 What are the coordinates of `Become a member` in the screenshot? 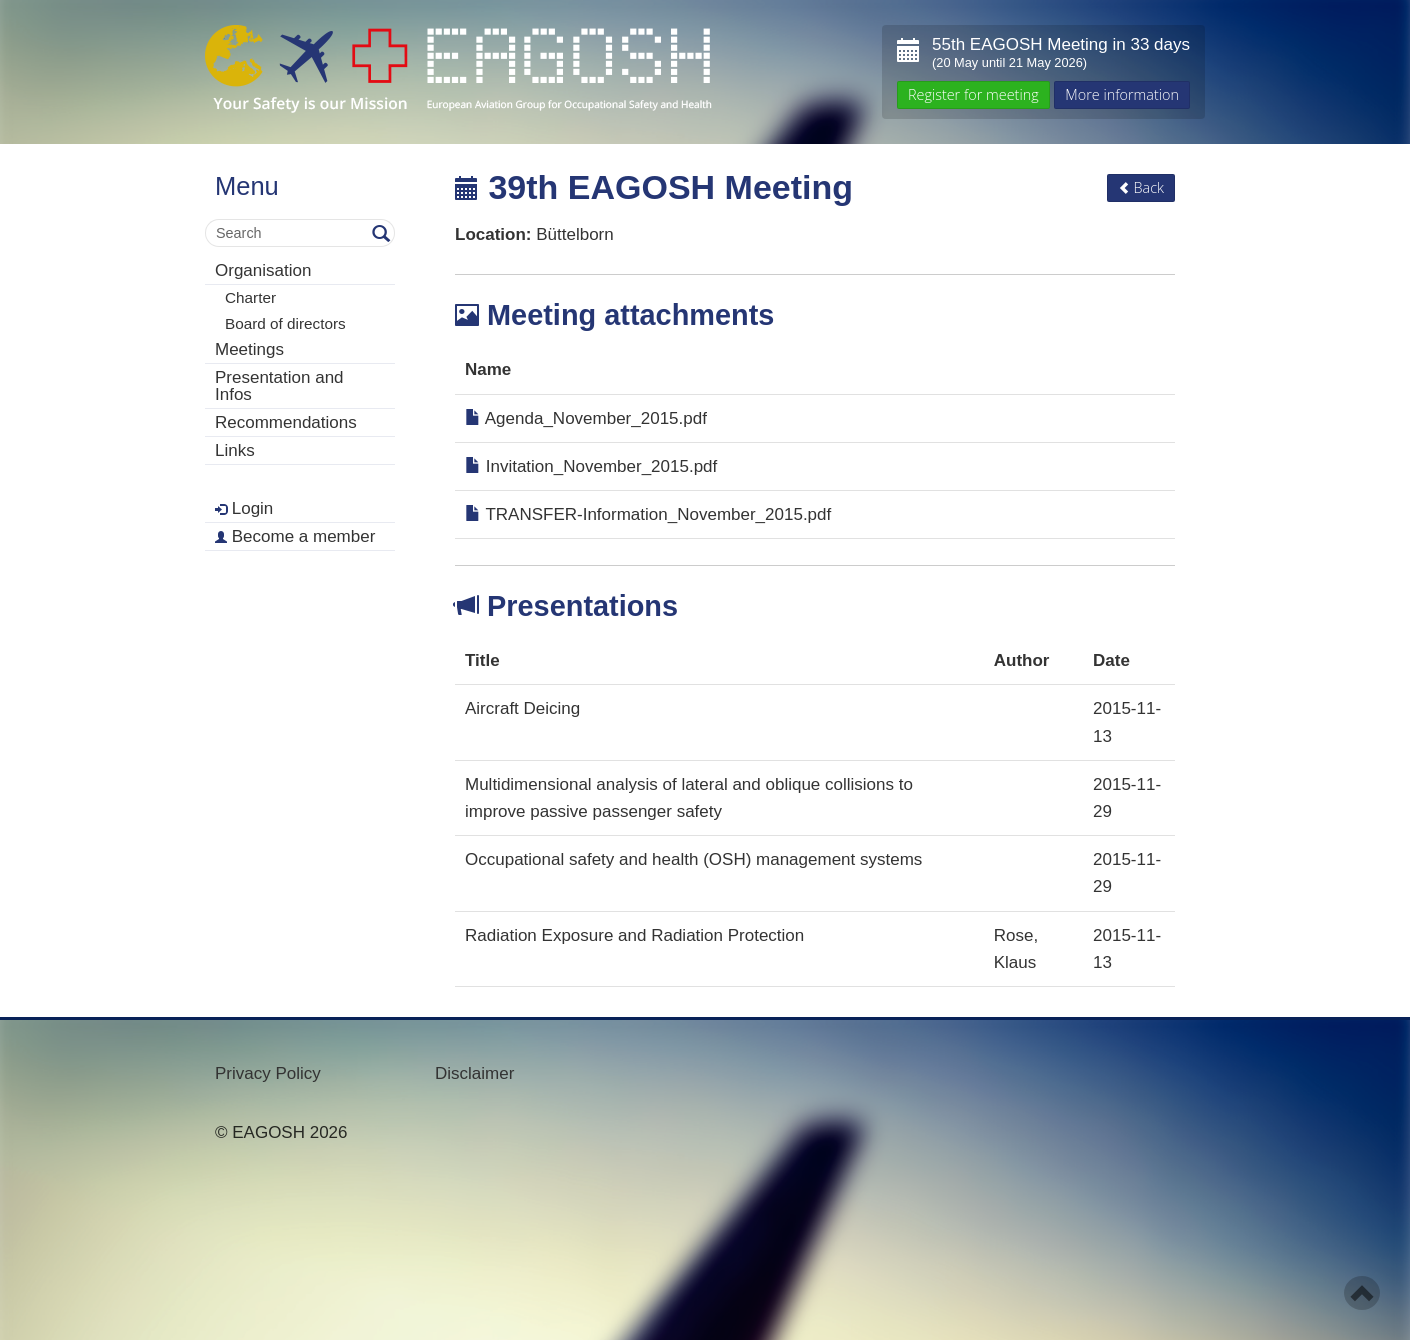 It's located at (295, 536).